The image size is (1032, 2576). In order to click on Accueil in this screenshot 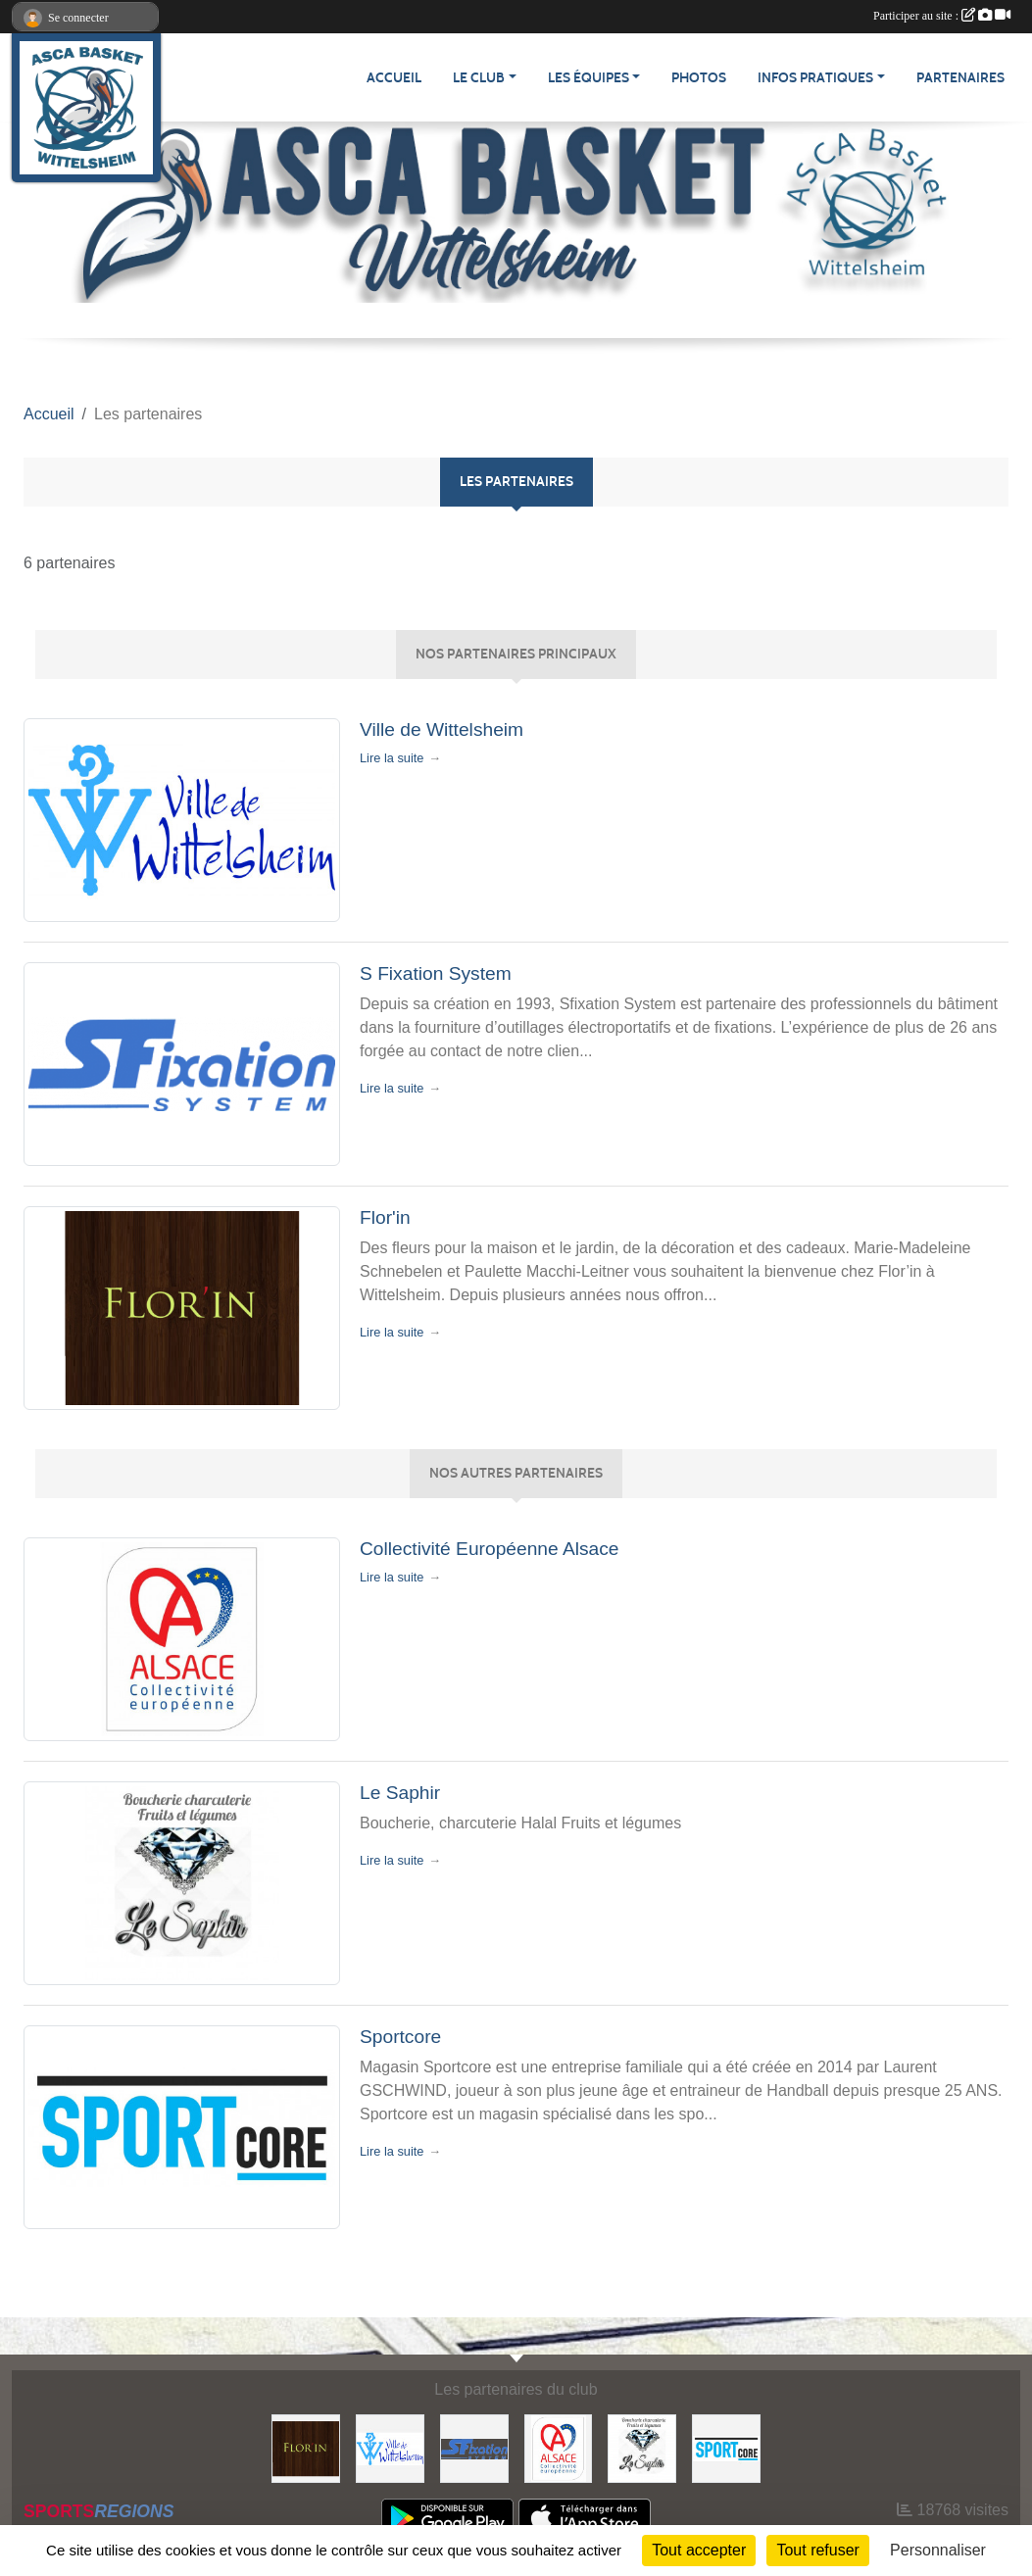, I will do `click(394, 78)`.